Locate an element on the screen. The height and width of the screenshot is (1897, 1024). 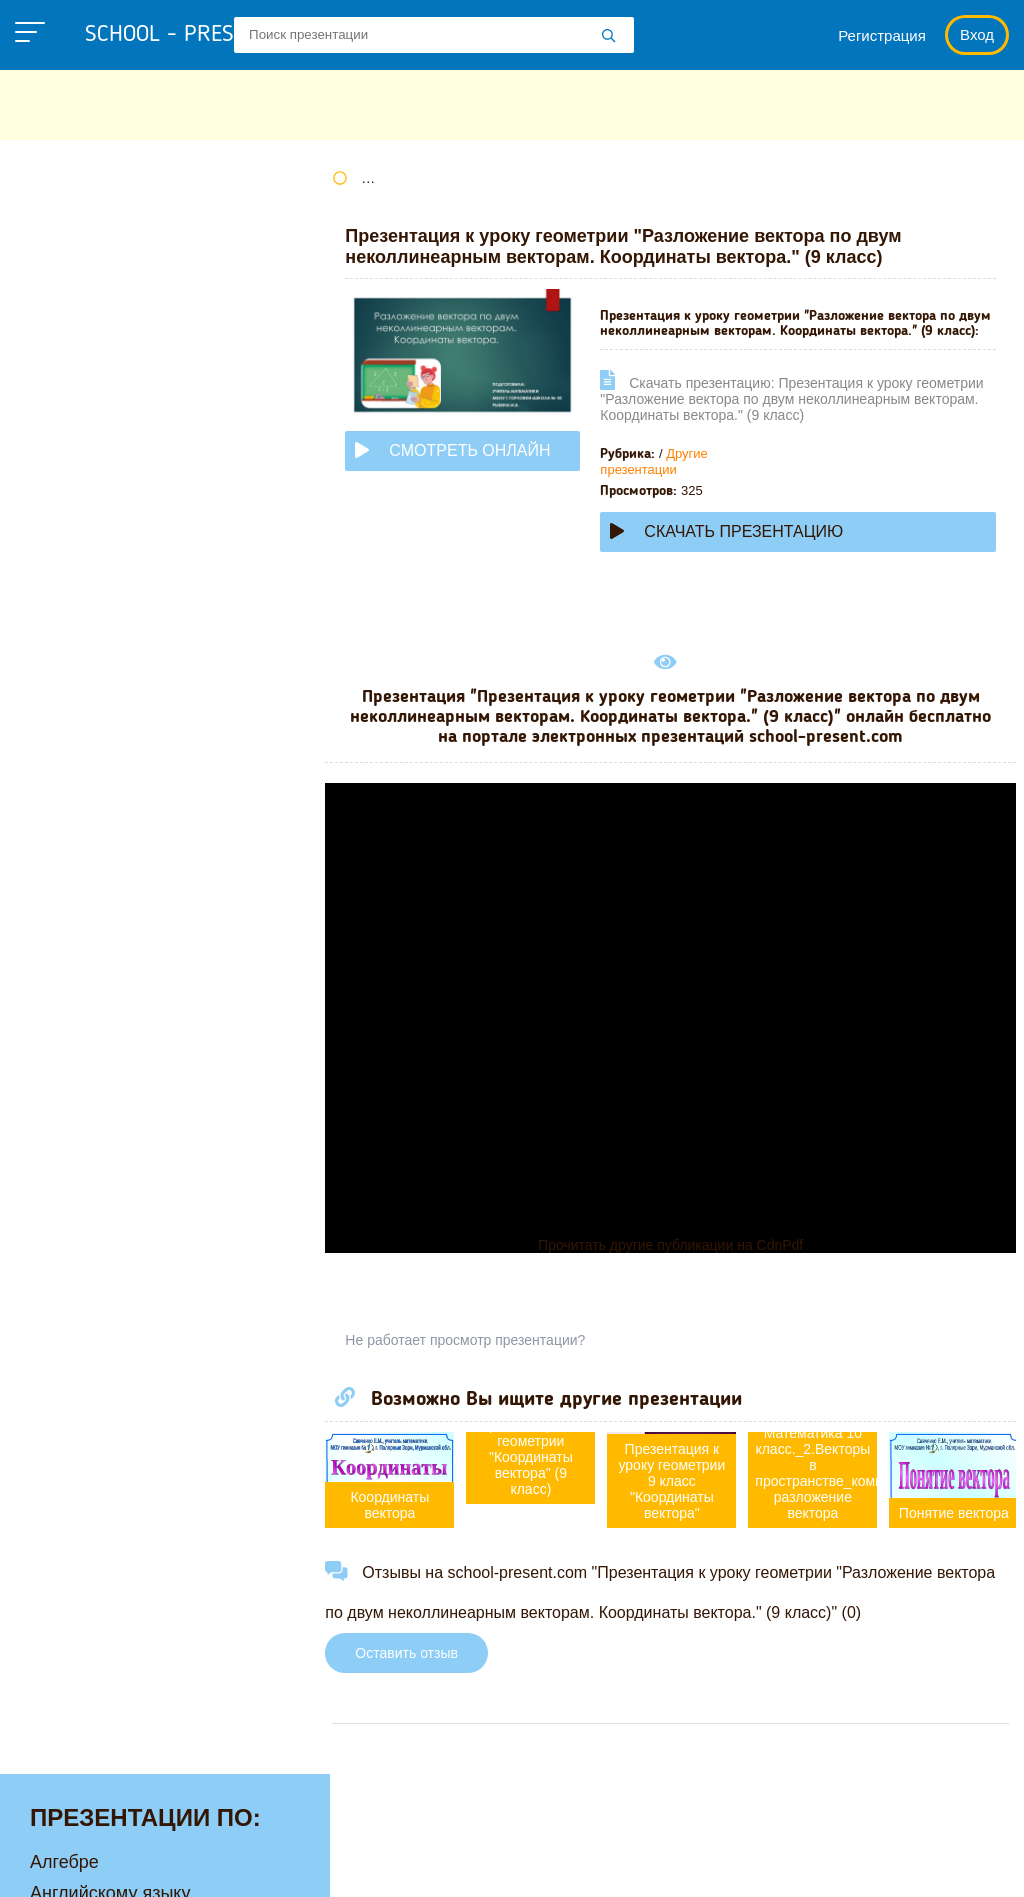
Экономике is located at coordinates (76, 1034).